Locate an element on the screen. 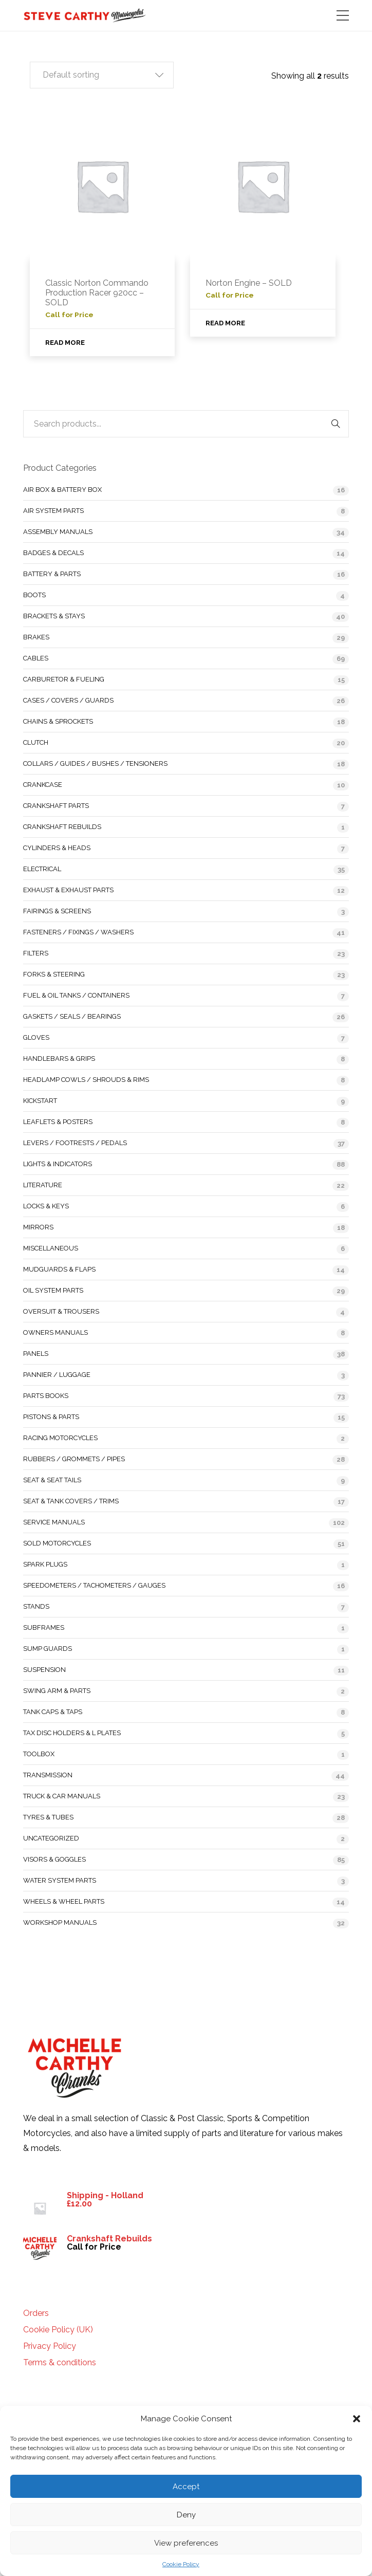 The width and height of the screenshot is (372, 2576). Crankcase is located at coordinates (42, 784).